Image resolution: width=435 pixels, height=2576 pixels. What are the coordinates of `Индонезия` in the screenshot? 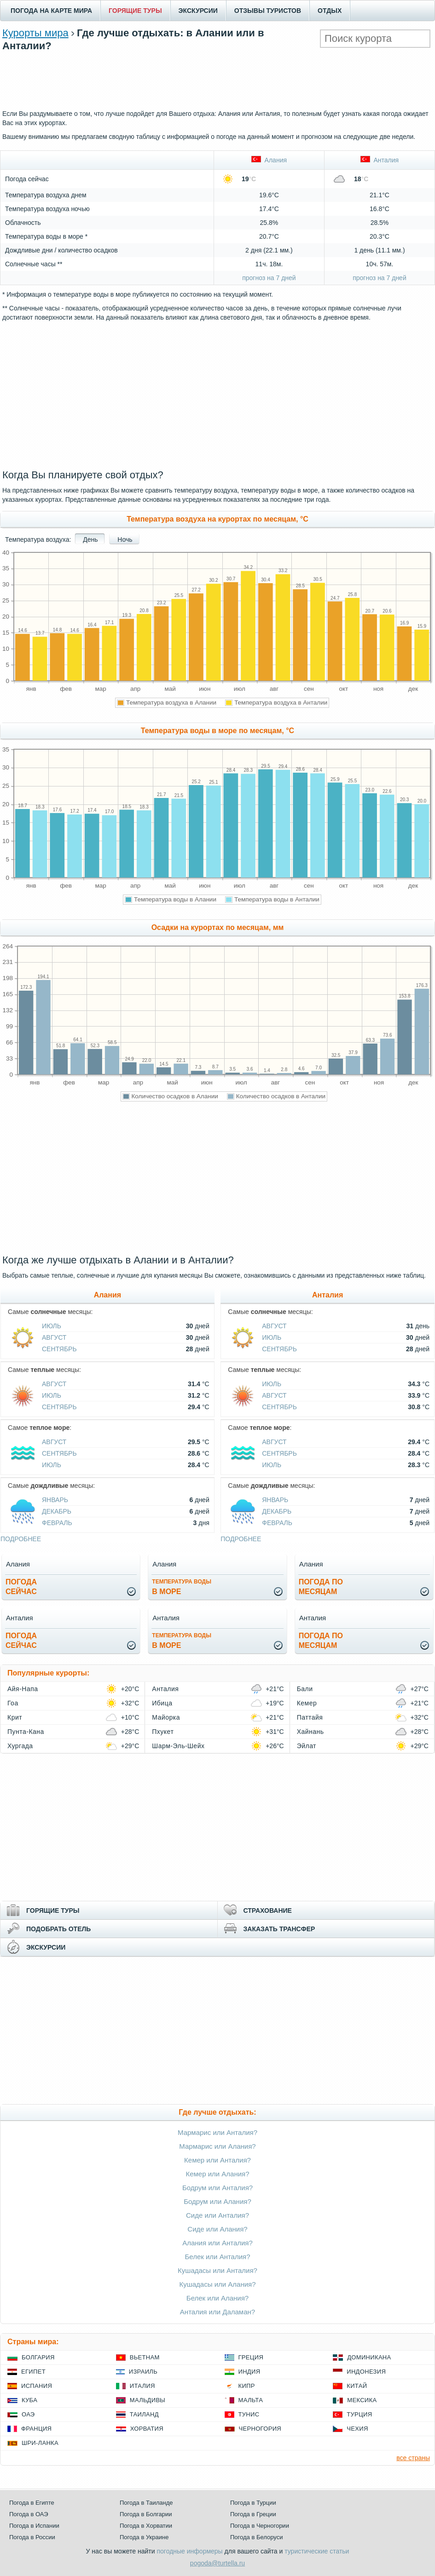 It's located at (366, 2371).